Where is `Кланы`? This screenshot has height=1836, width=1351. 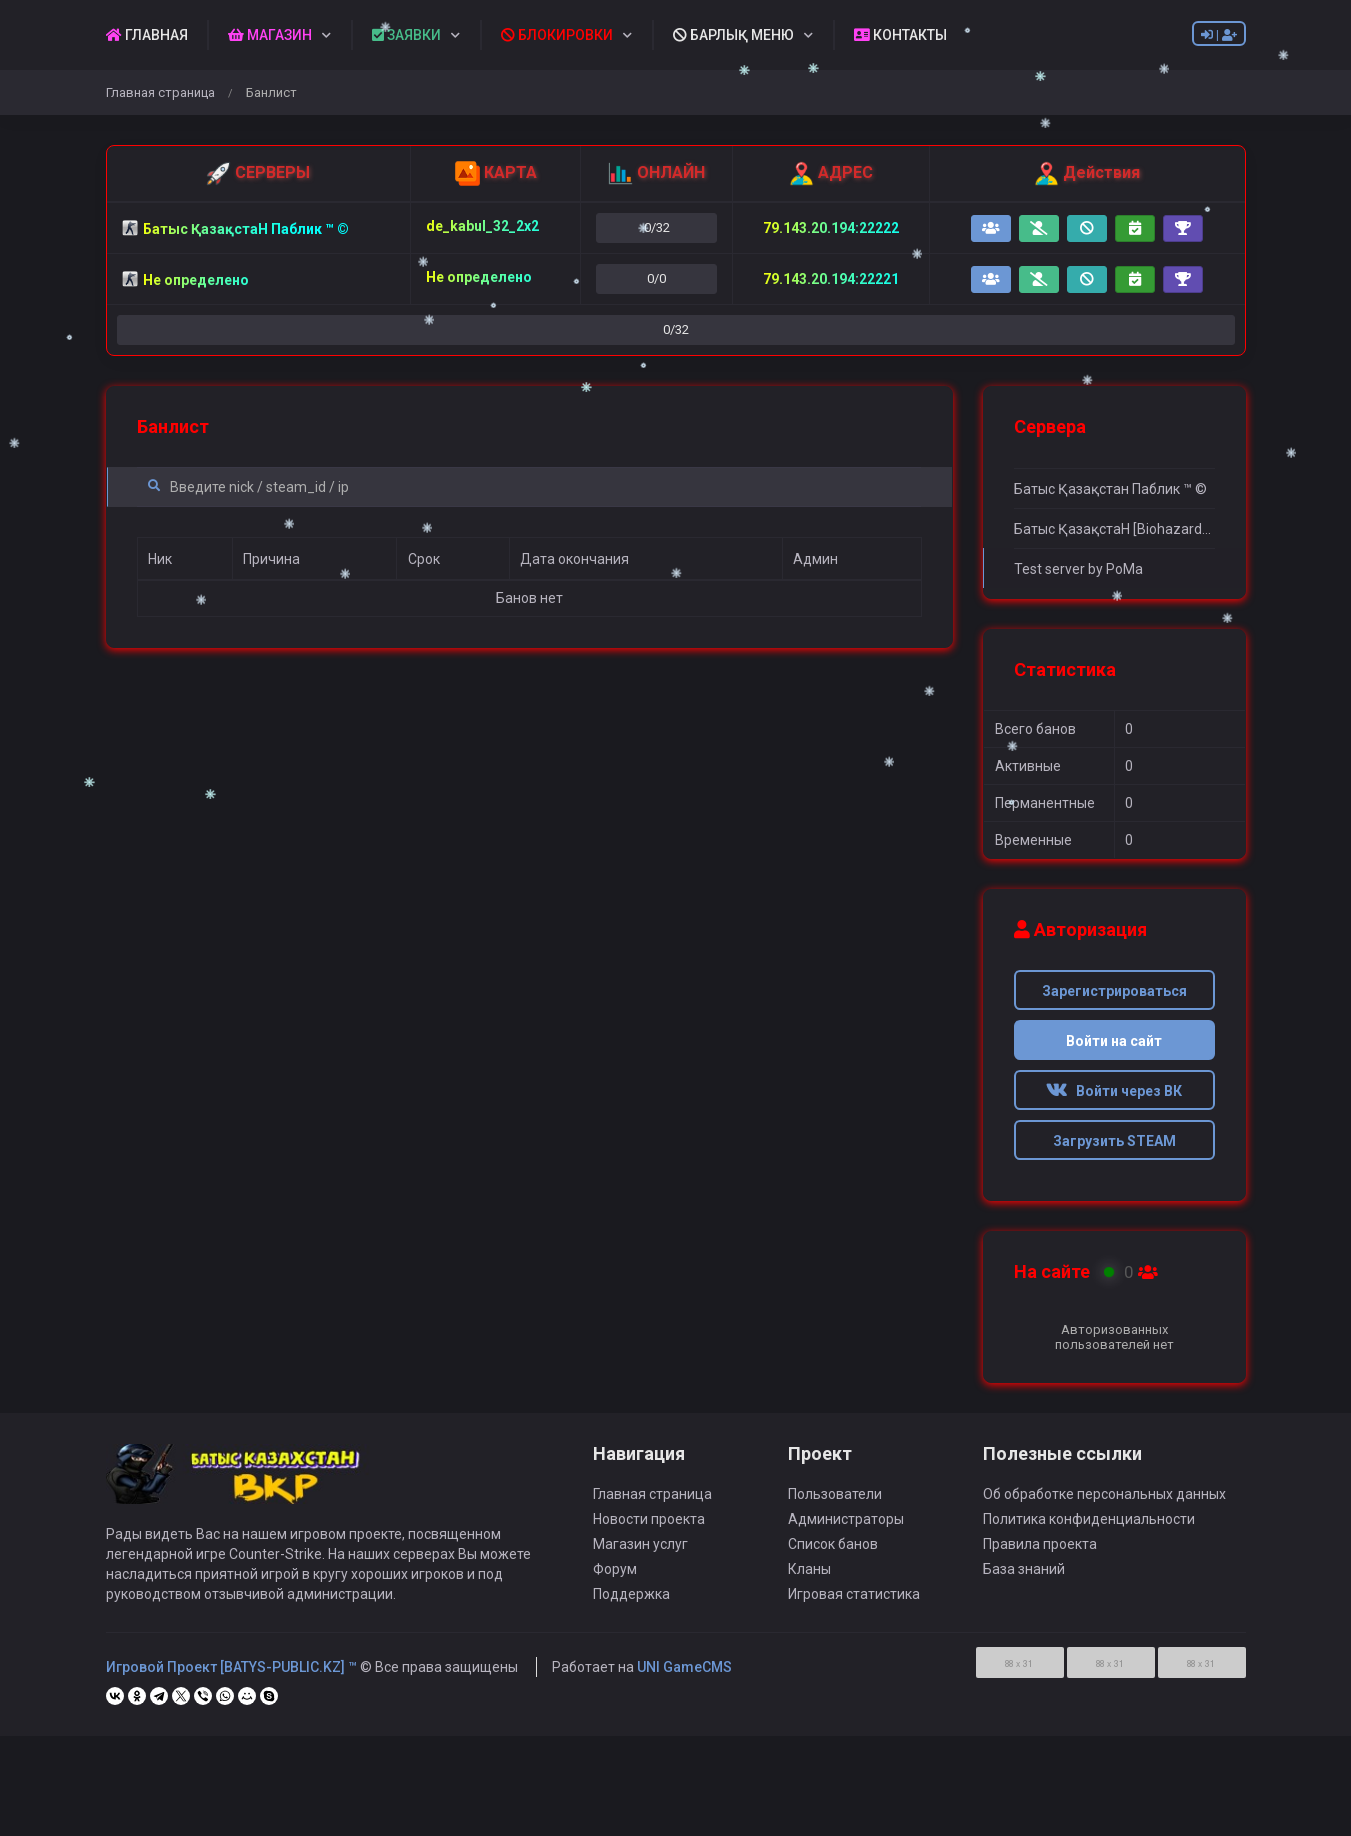 Кланы is located at coordinates (809, 1579).